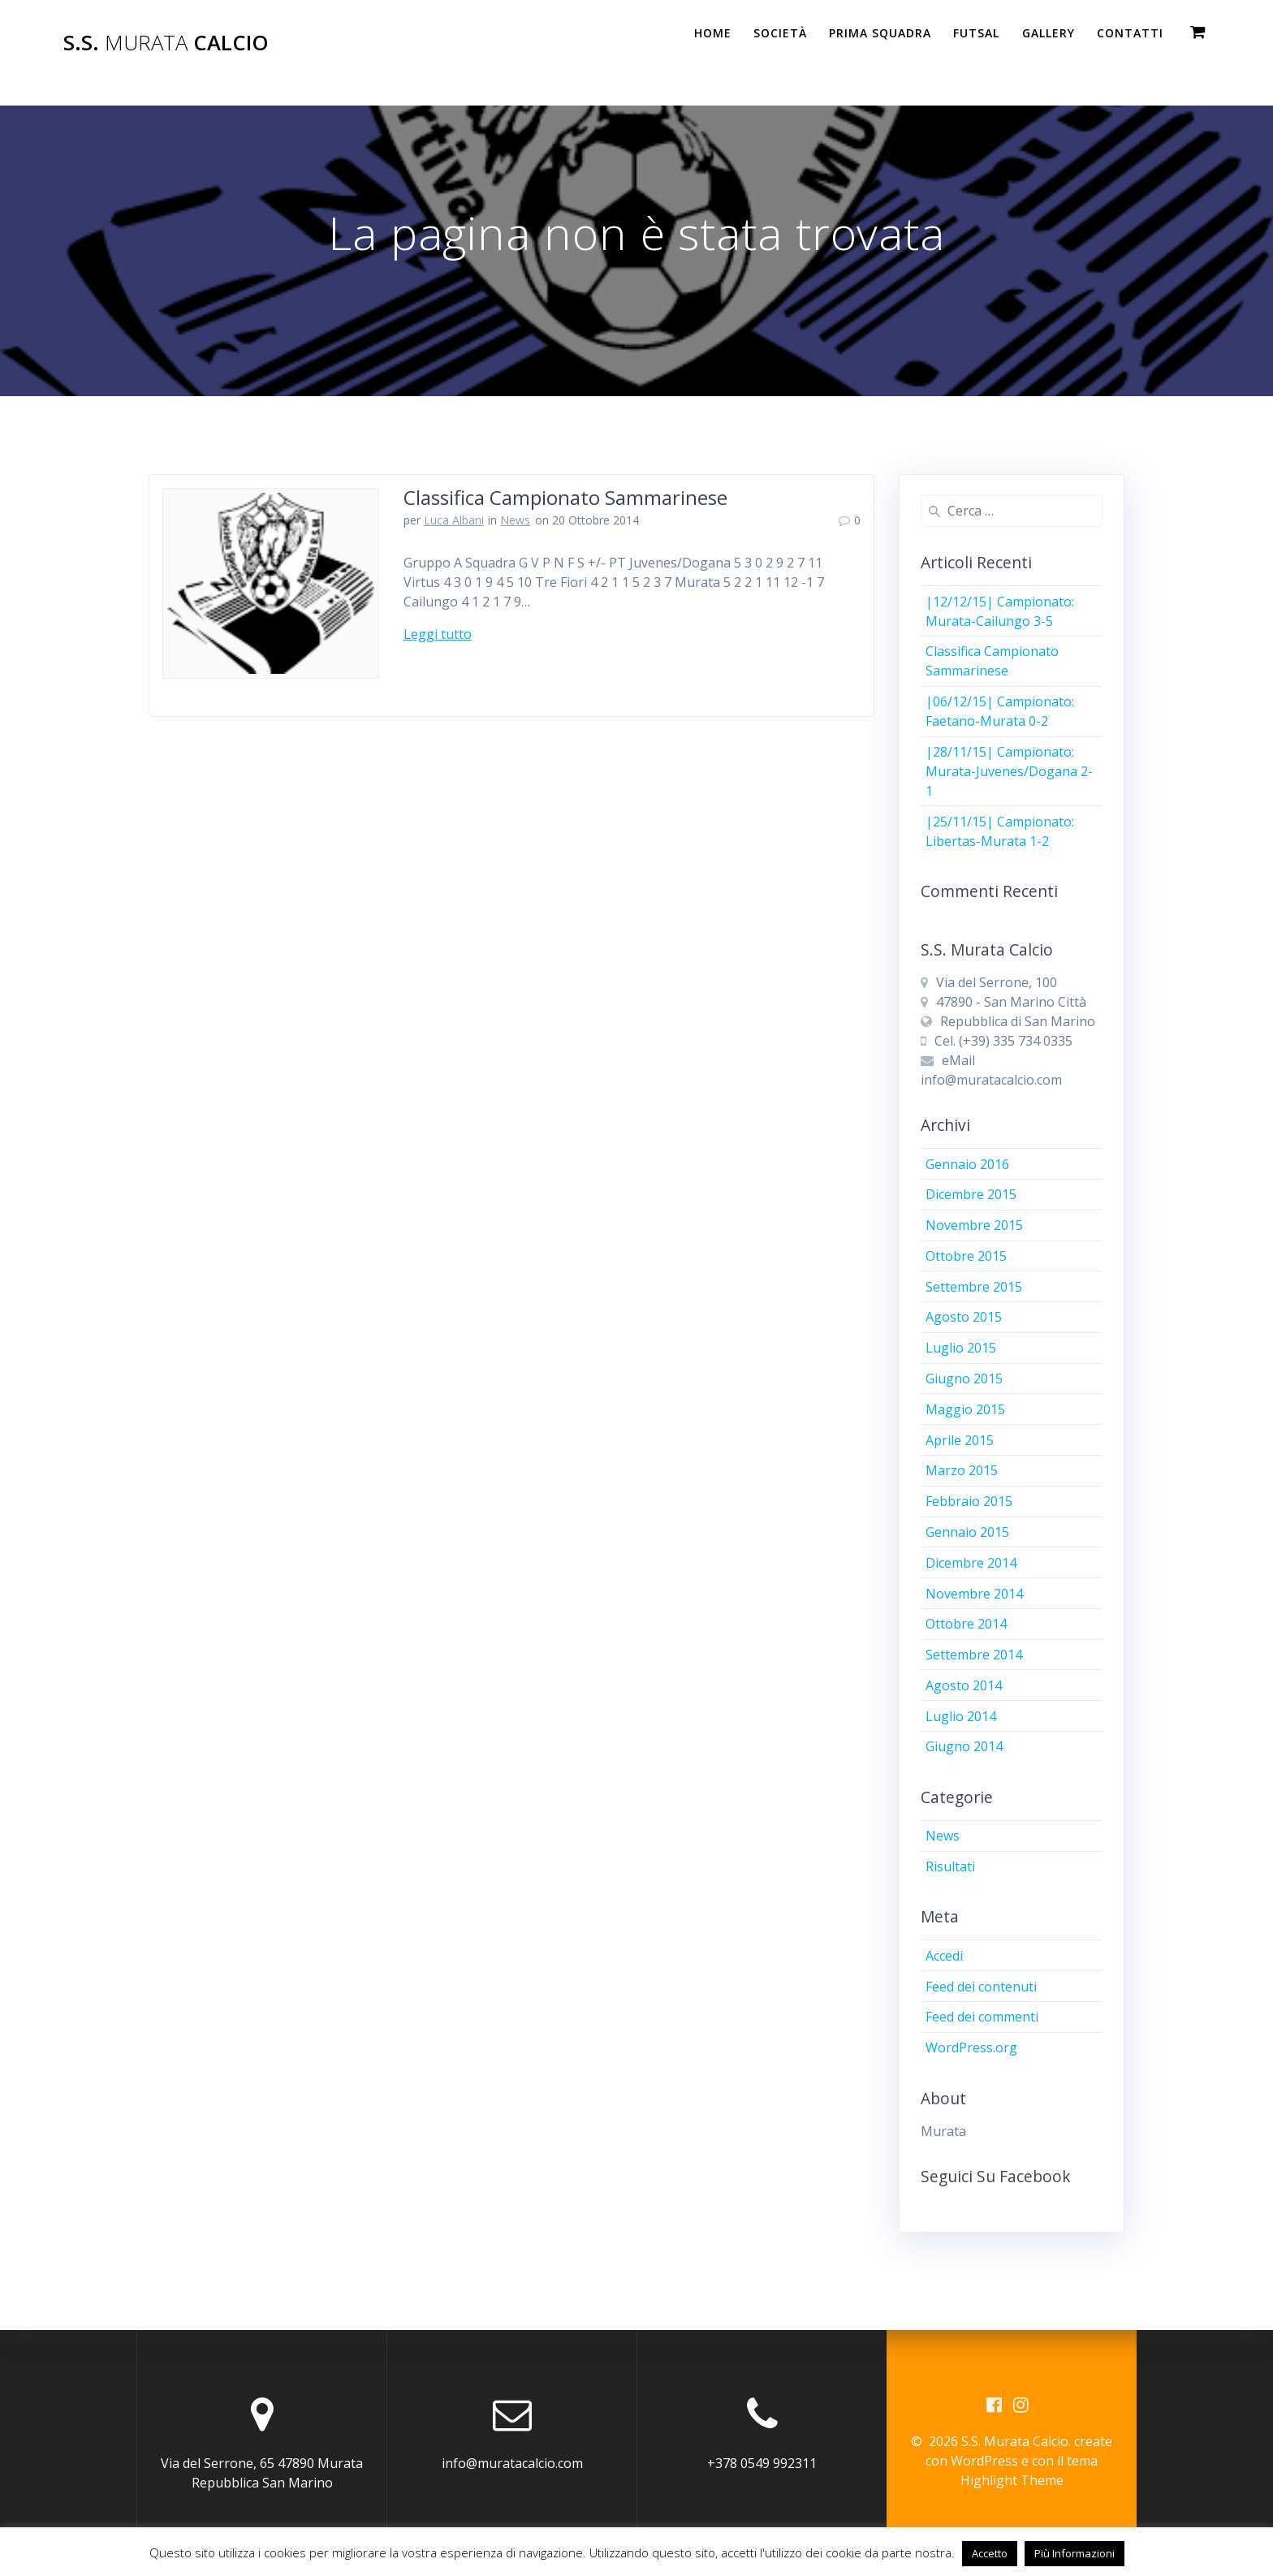 This screenshot has width=1273, height=2576. I want to click on Risultati, so click(950, 1866).